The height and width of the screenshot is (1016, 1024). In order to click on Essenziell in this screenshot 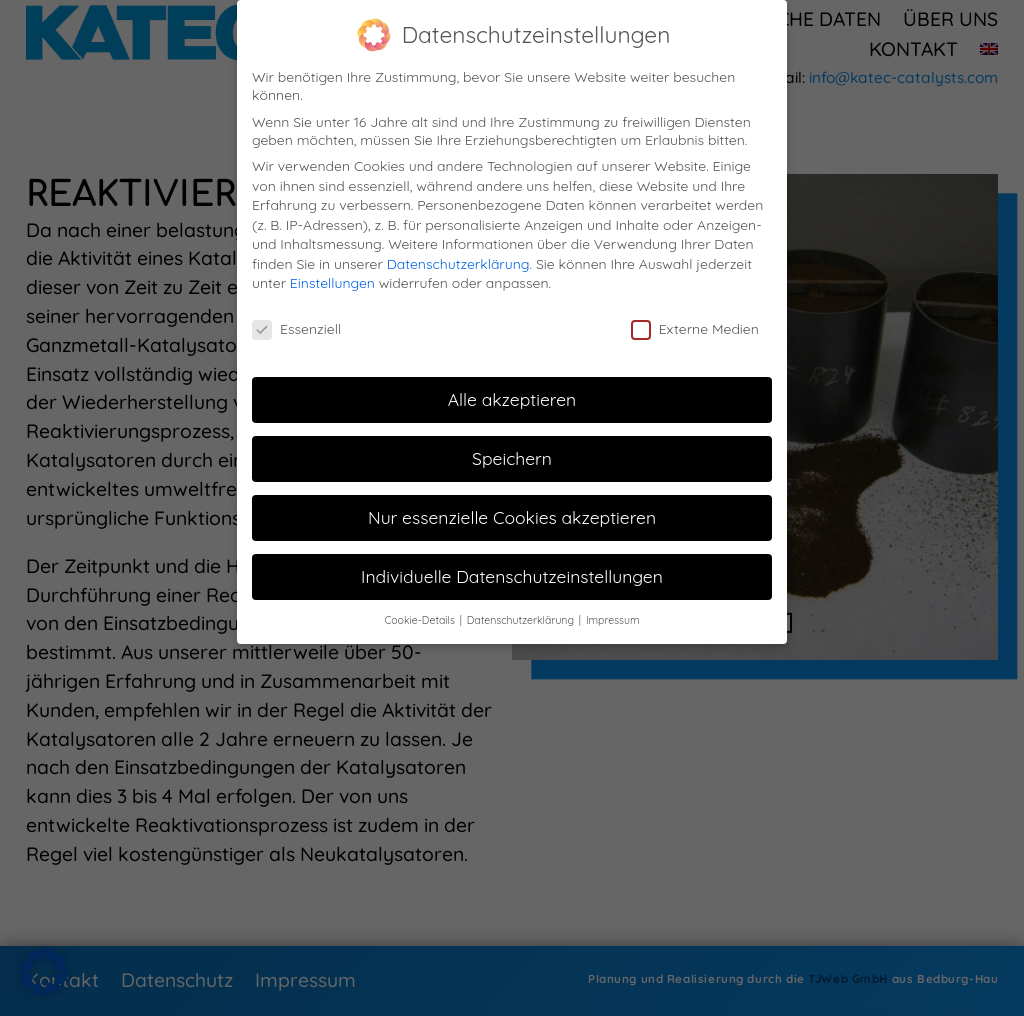, I will do `click(296, 327)`.